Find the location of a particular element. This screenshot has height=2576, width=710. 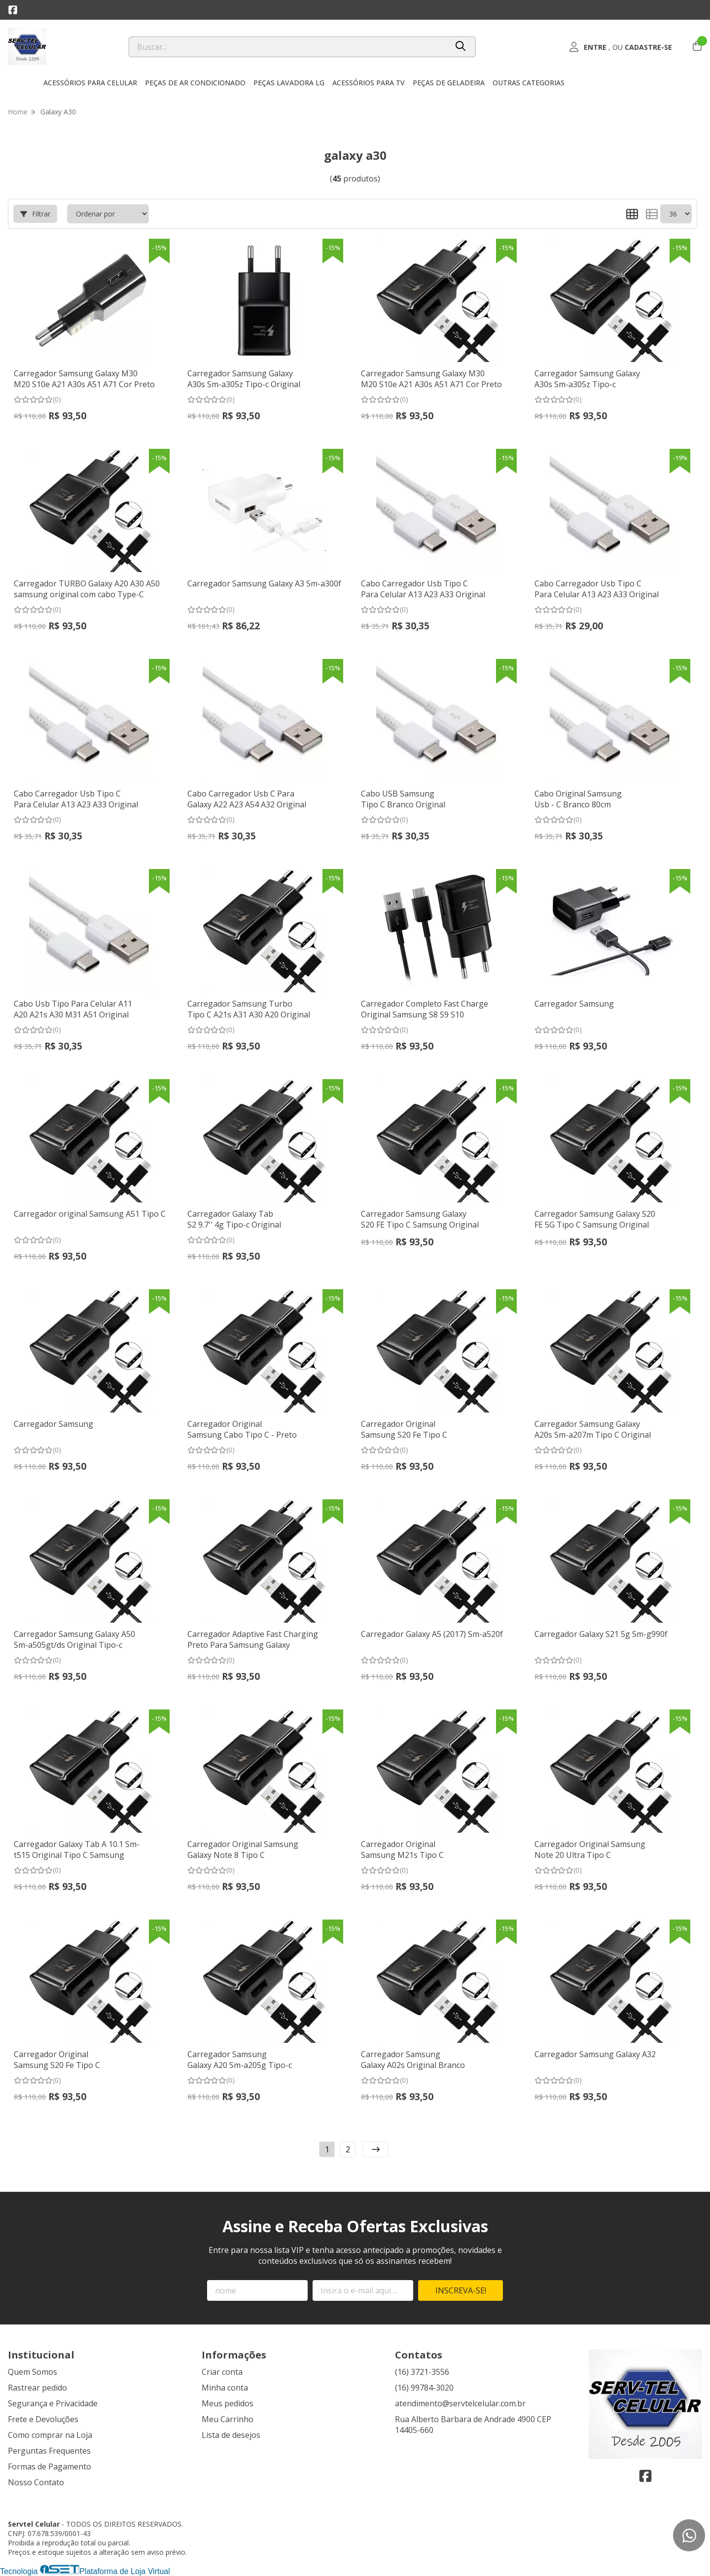

Minha conta is located at coordinates (225, 2387).